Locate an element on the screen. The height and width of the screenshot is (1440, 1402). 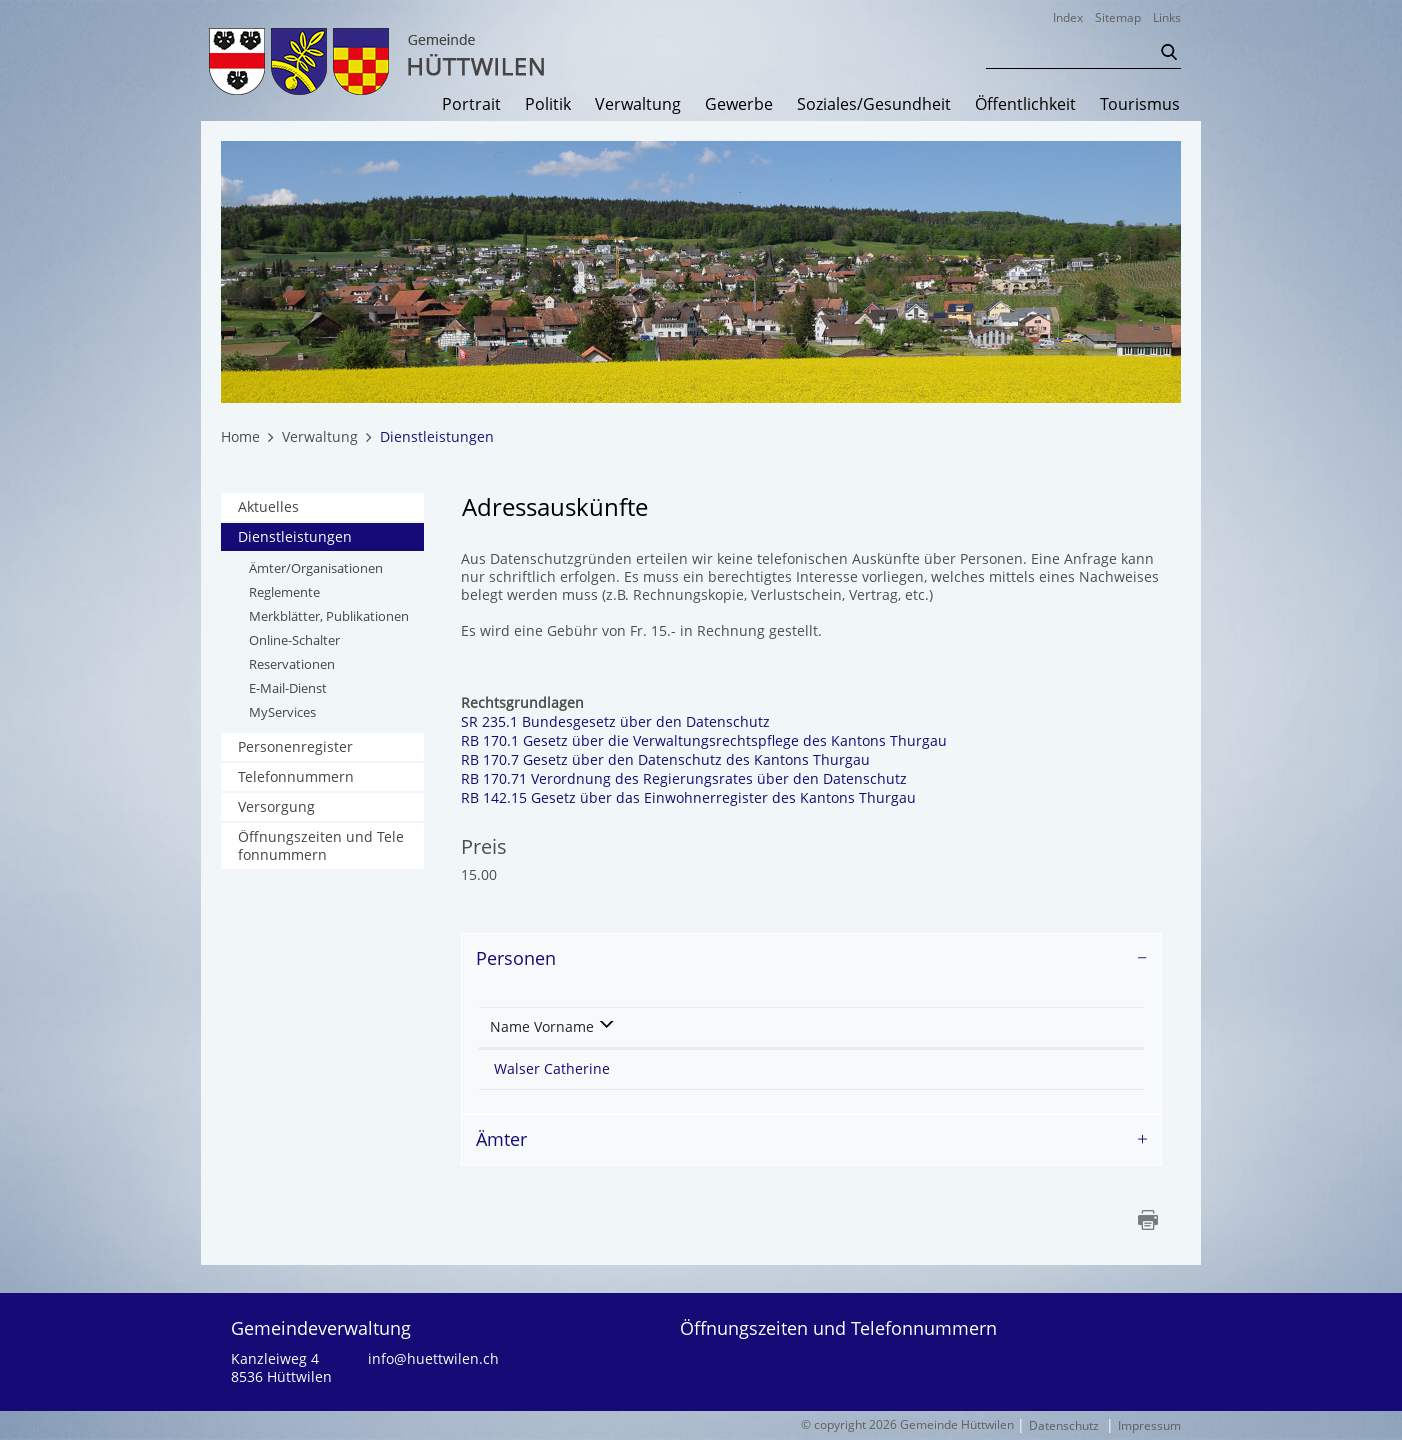
Tourismus is located at coordinates (1140, 105).